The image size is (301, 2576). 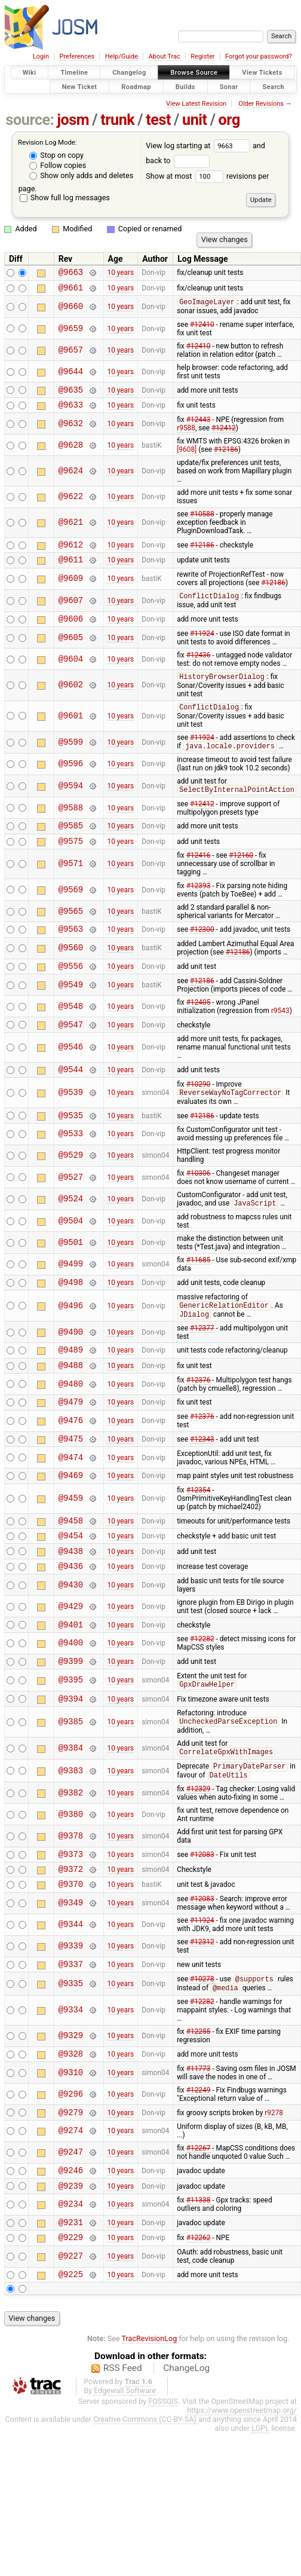 I want to click on @9635, so click(x=71, y=395).